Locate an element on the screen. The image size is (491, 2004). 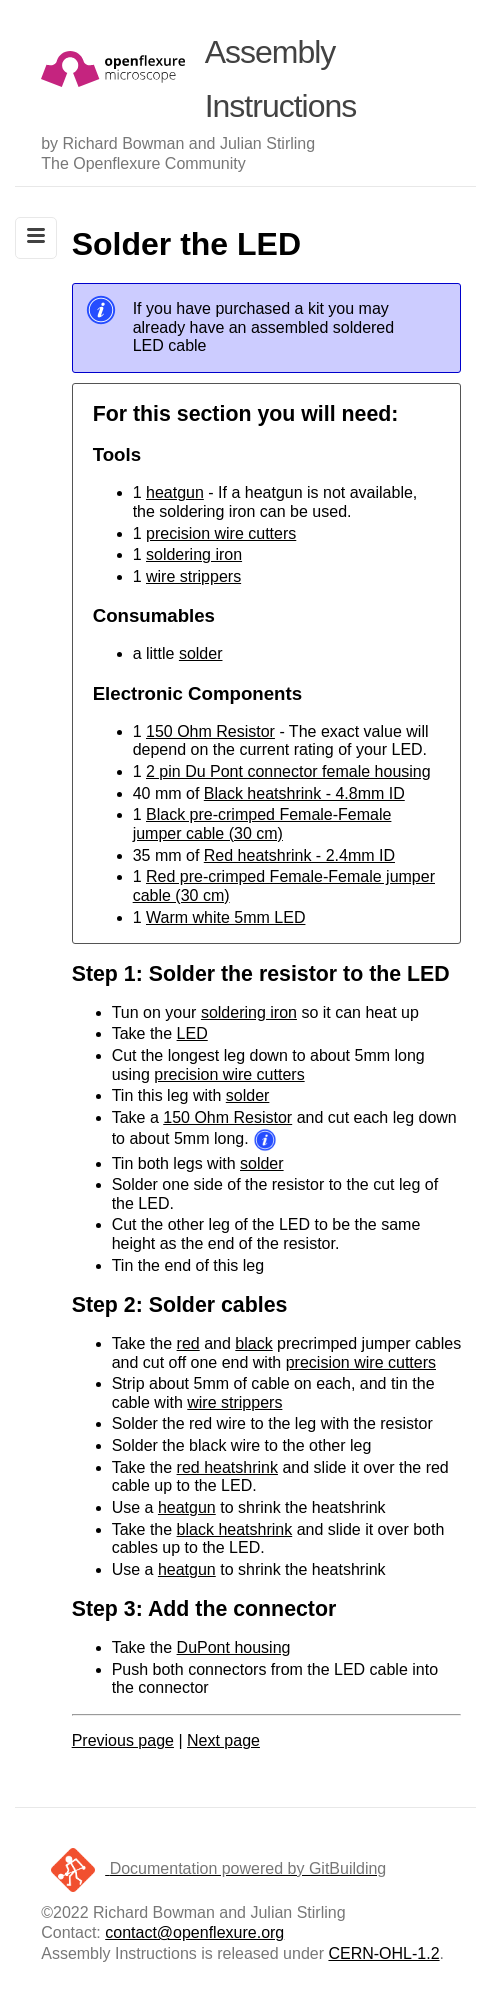
soldering iron is located at coordinates (194, 554).